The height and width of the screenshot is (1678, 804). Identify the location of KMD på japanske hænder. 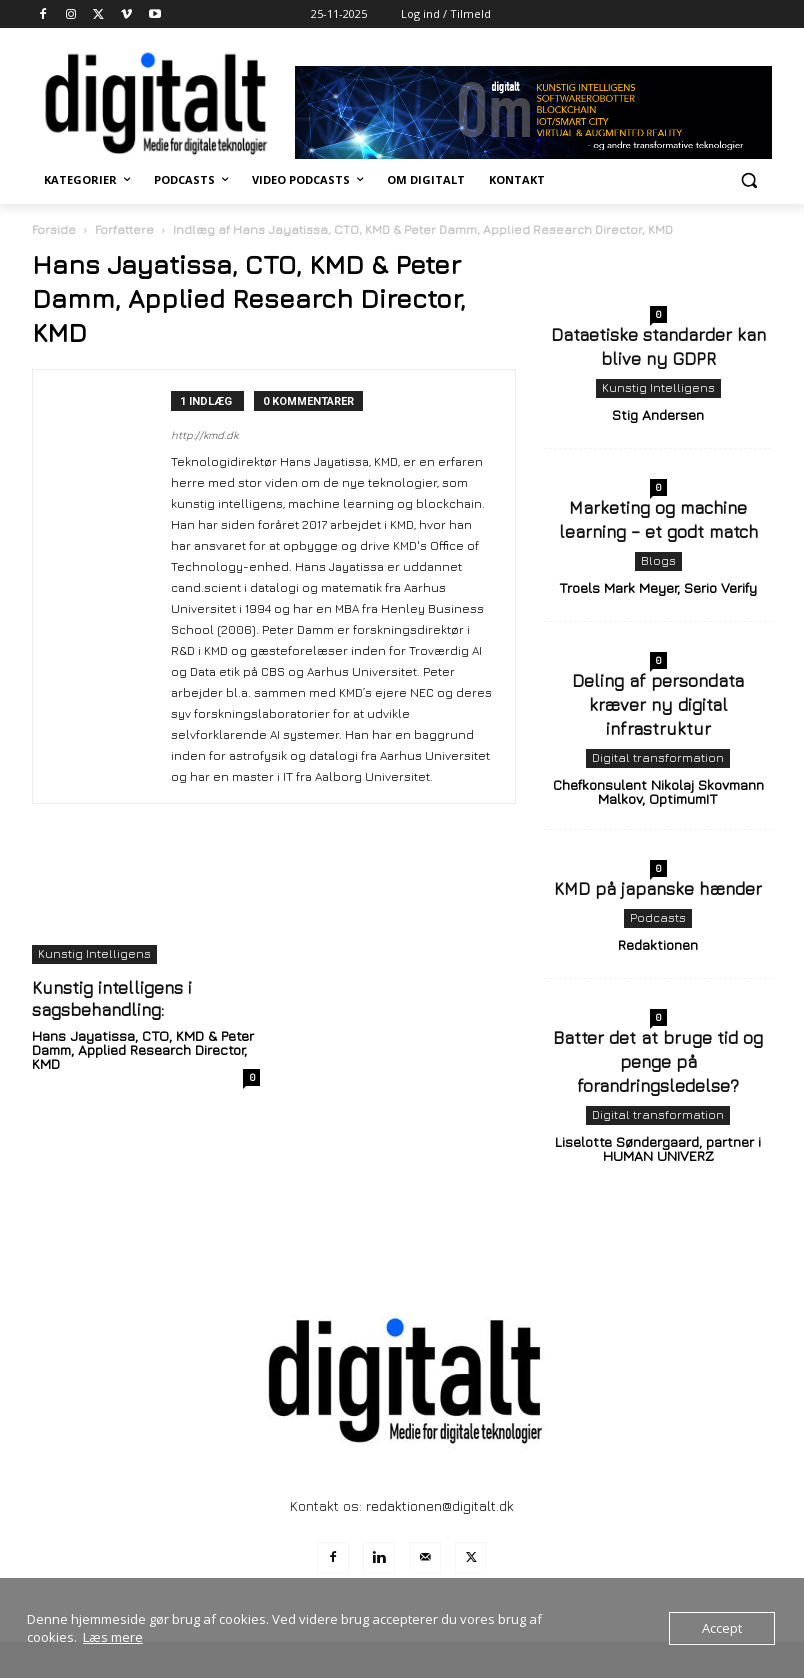
(658, 889).